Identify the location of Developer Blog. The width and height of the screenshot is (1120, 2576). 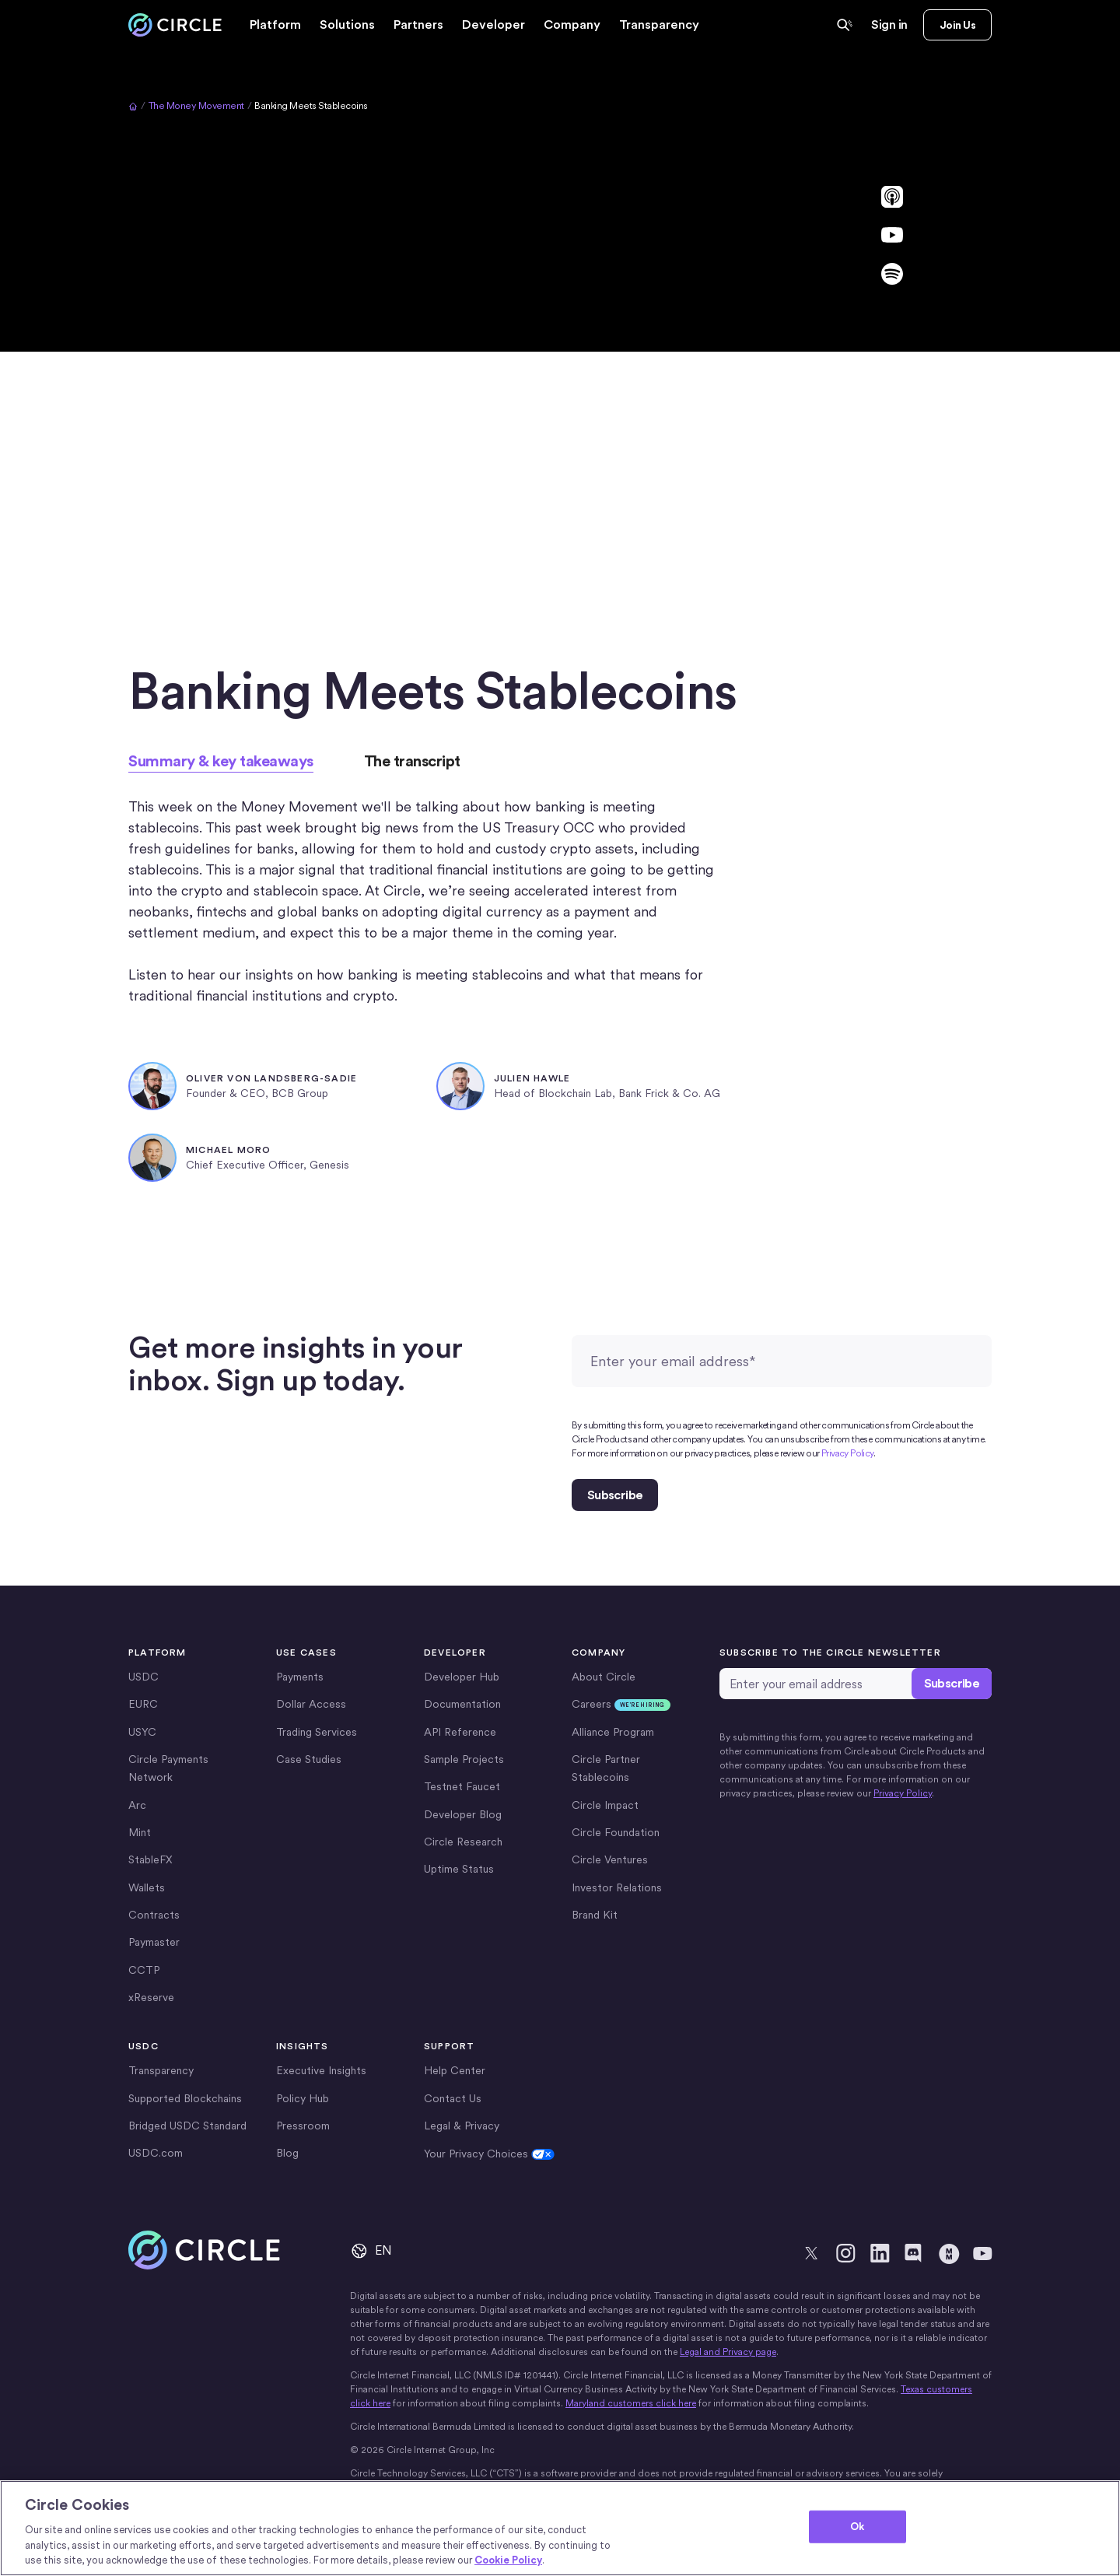
(463, 1814).